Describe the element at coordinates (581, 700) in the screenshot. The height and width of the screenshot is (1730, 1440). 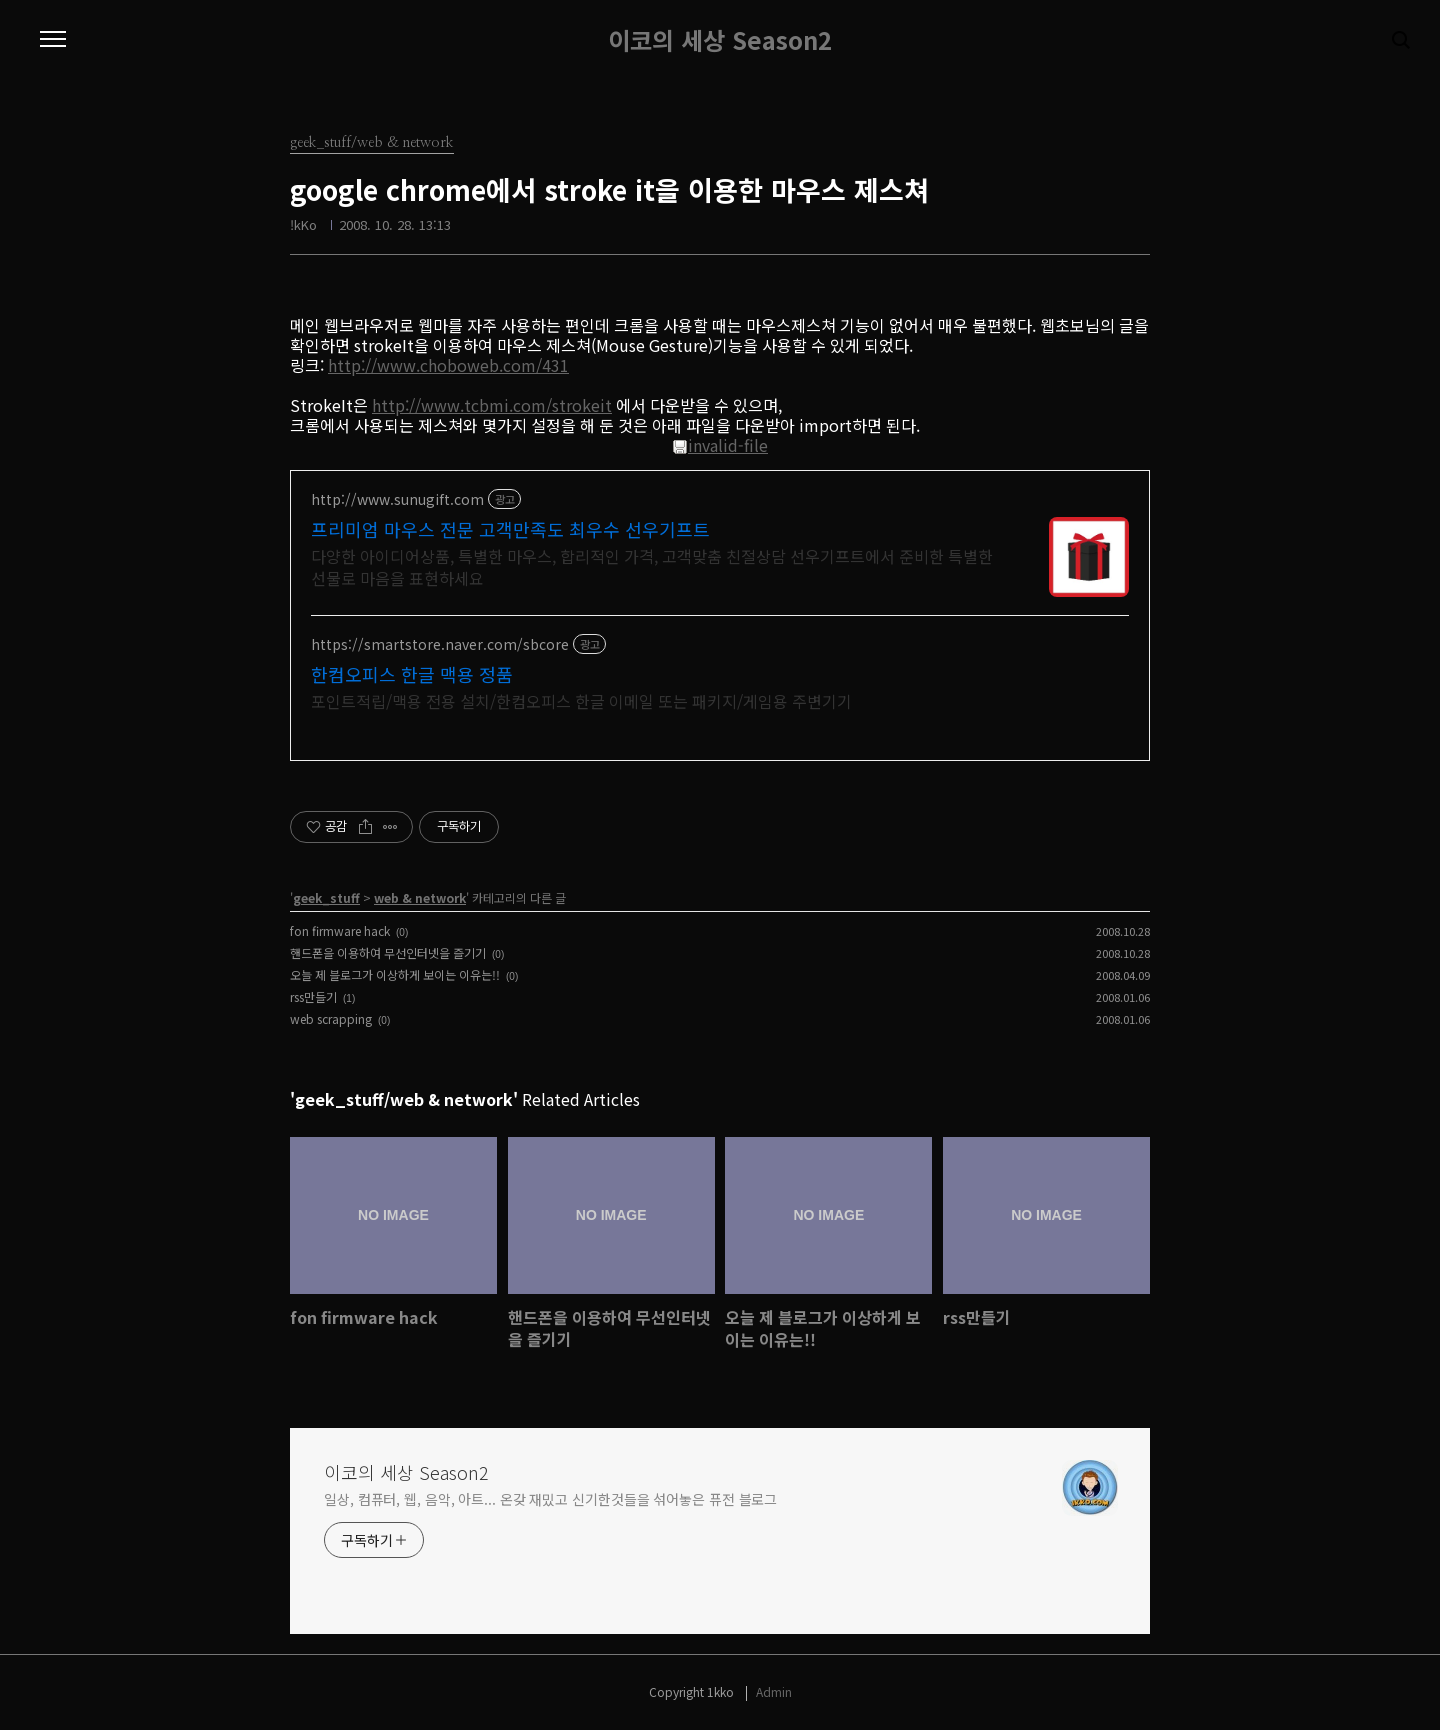
I see `포인트적립/맥용 전용 설치/한컴오피스 한글 이메일 또는 패키지/게임용 주변기기` at that location.